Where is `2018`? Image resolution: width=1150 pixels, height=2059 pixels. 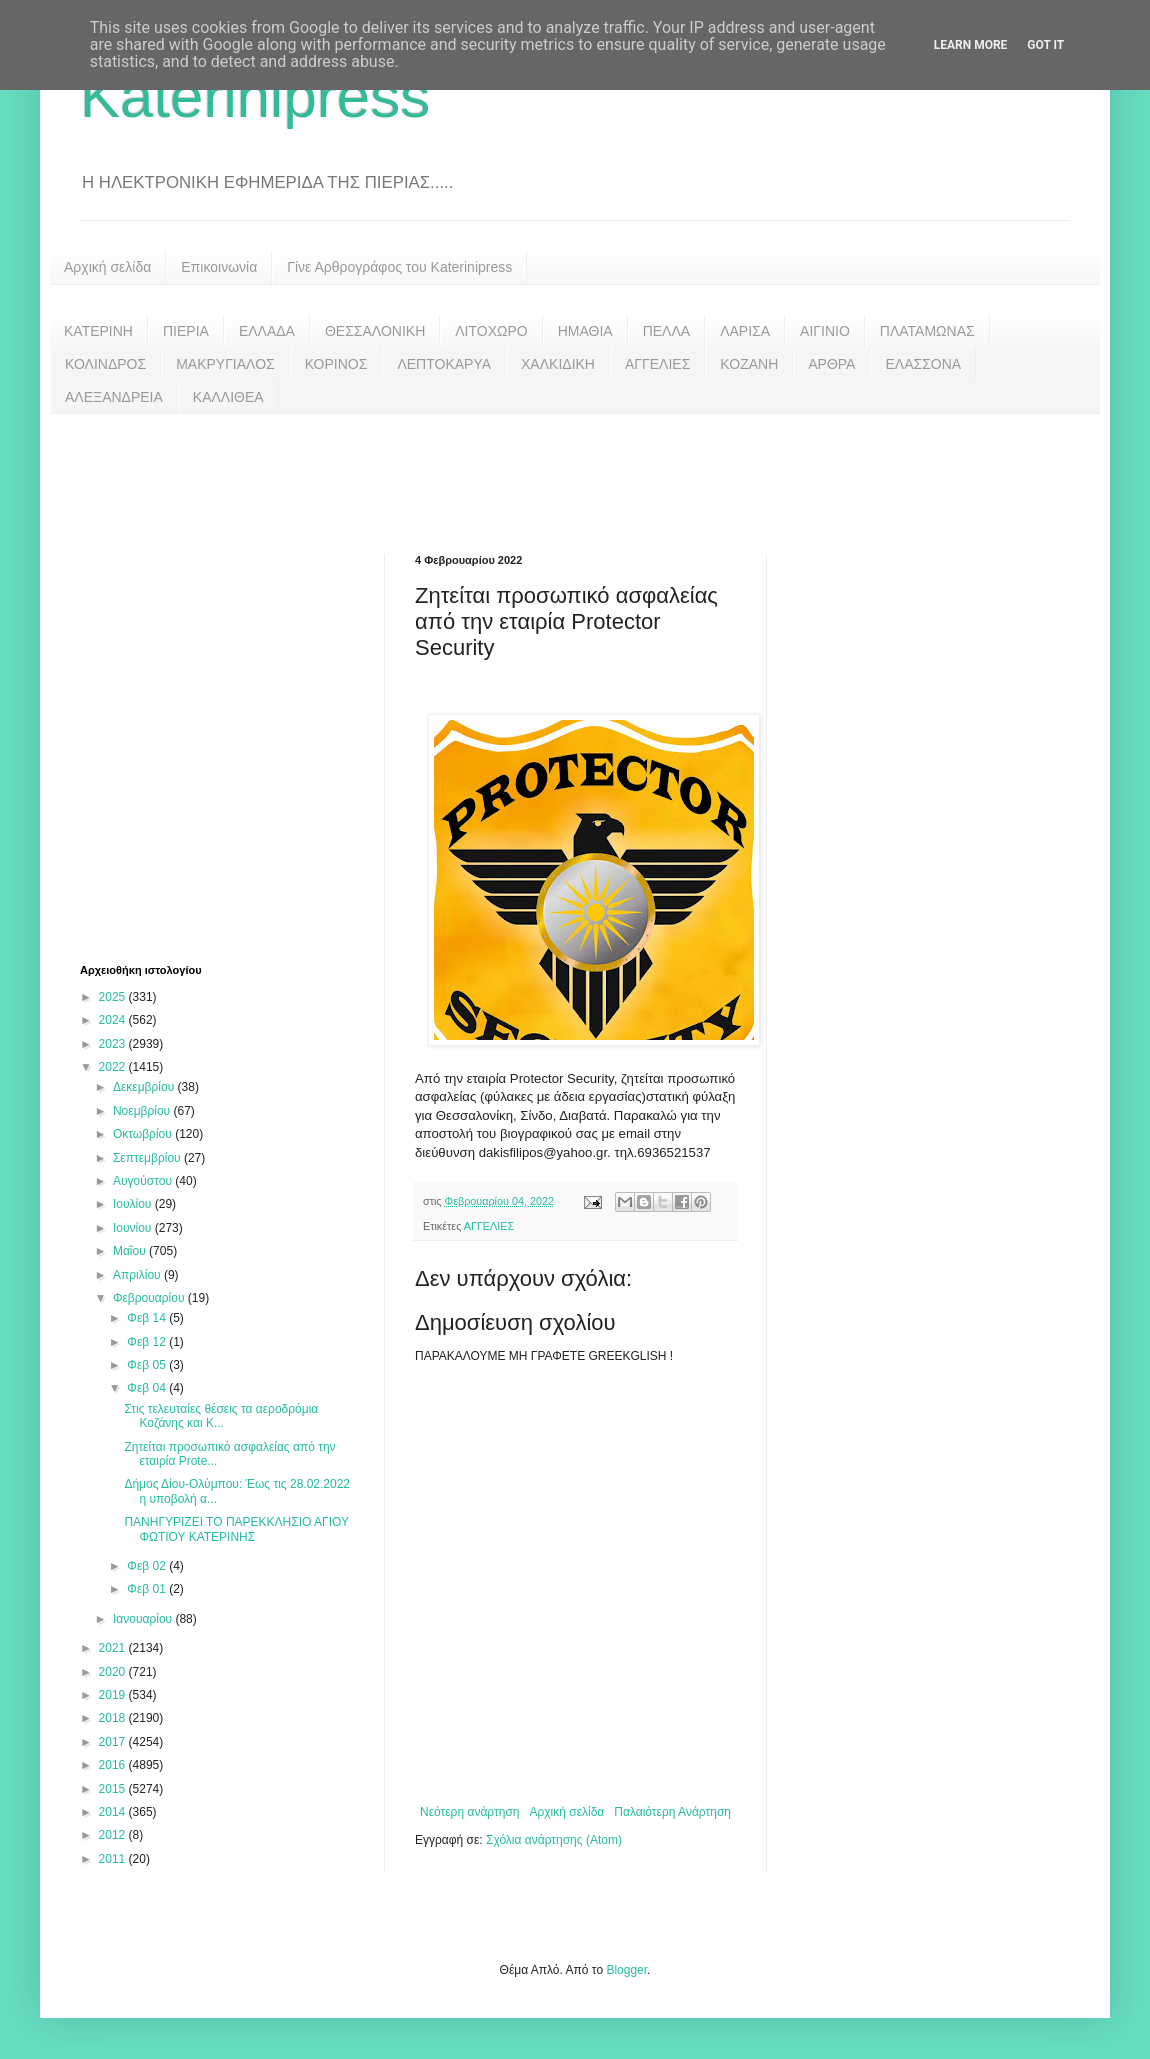
2018 is located at coordinates (114, 1718).